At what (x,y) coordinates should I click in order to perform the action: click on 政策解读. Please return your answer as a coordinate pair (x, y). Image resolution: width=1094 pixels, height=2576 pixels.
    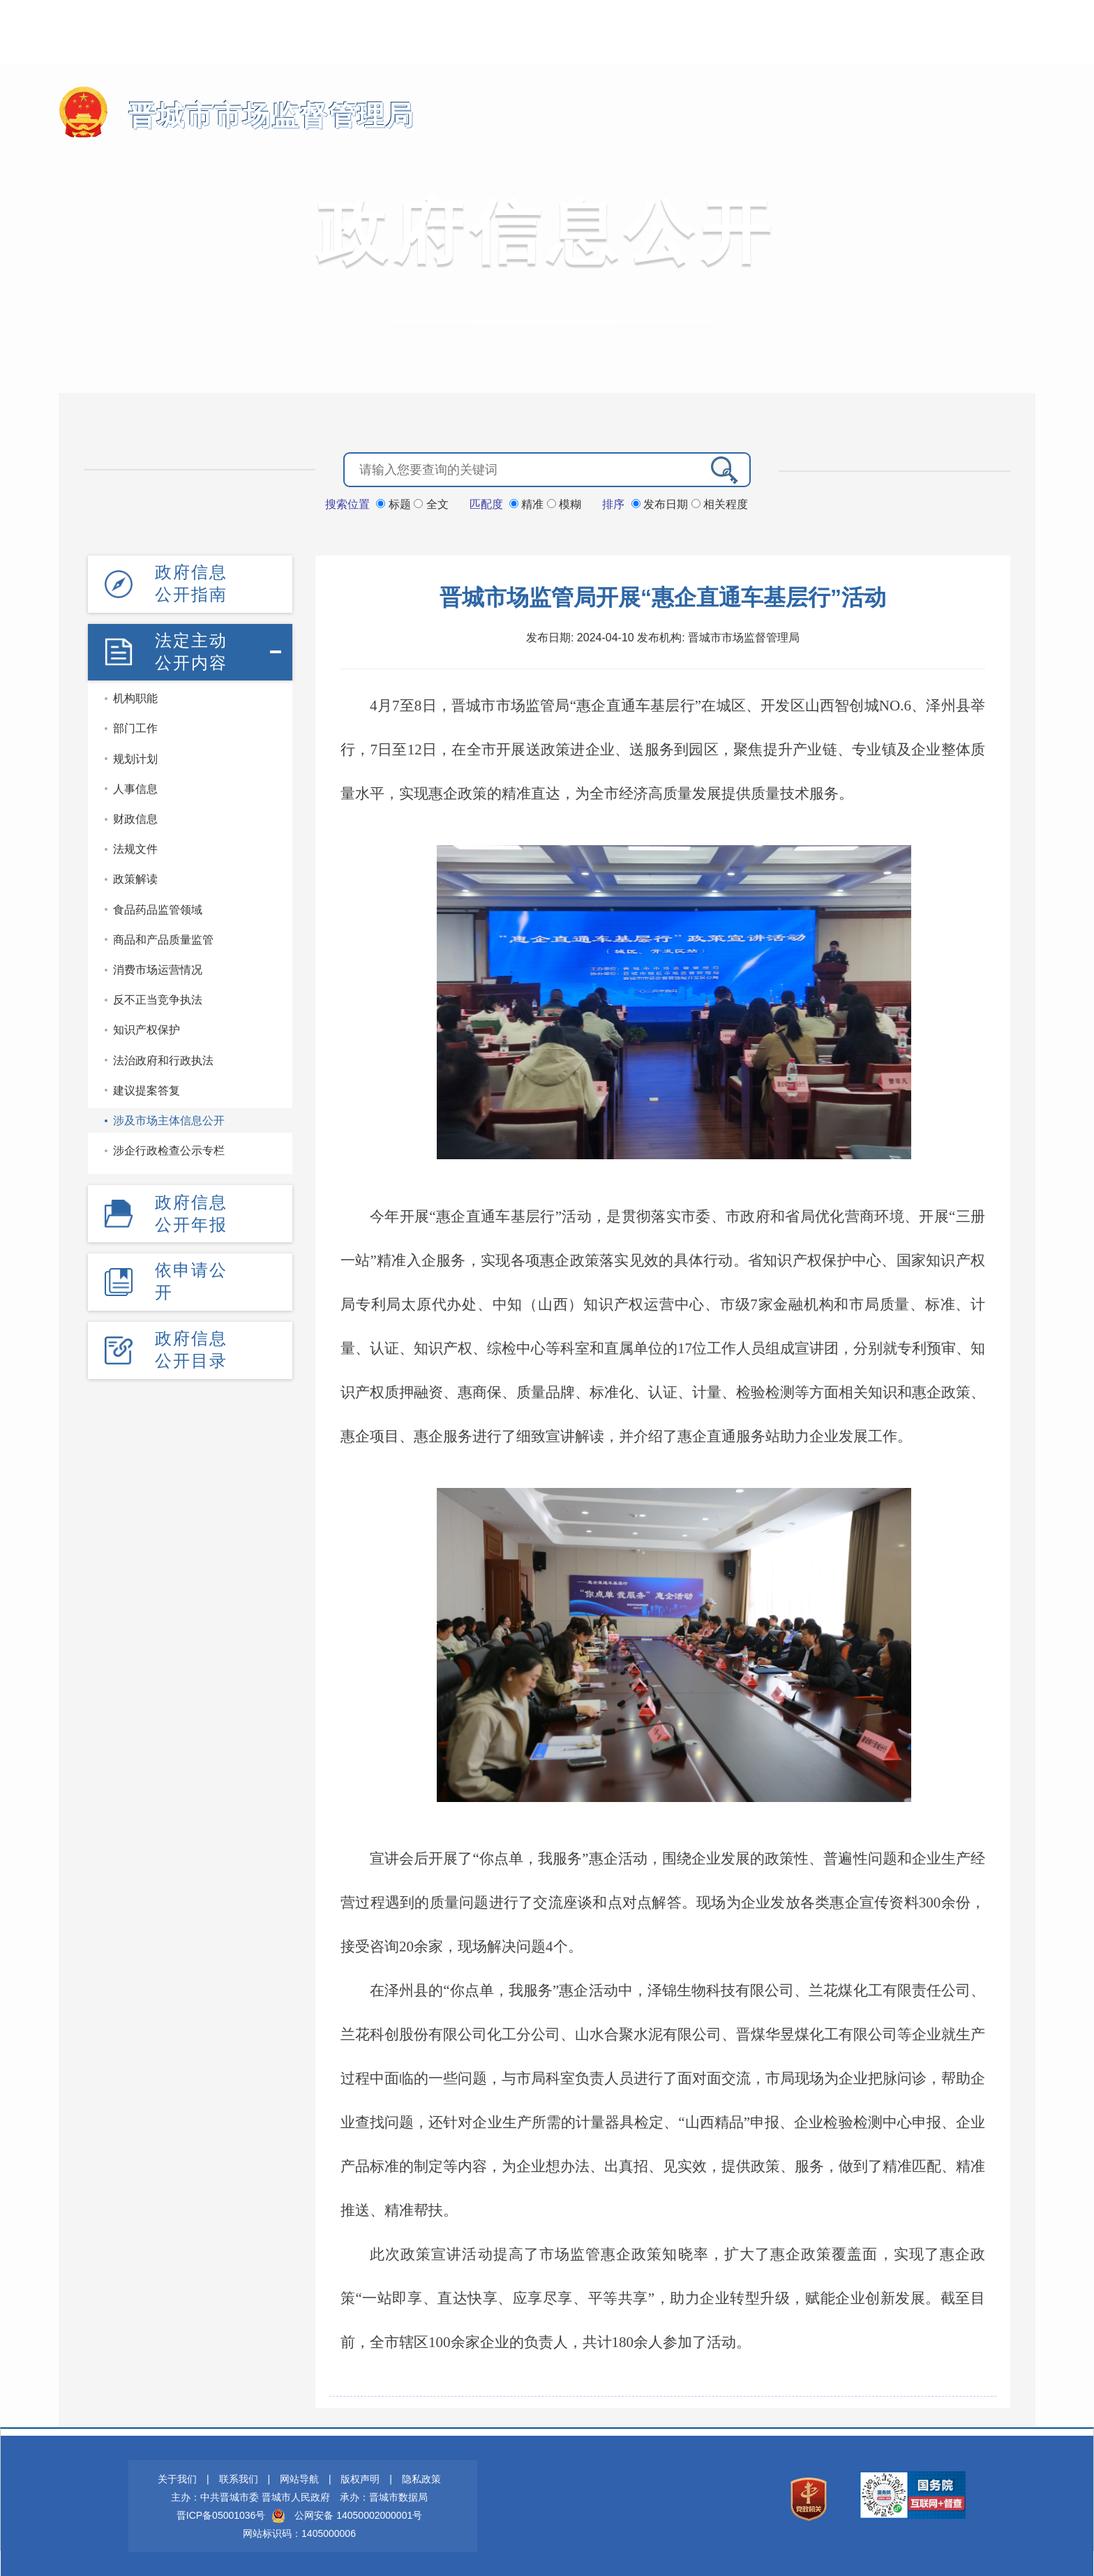
    Looking at the image, I should click on (135, 878).